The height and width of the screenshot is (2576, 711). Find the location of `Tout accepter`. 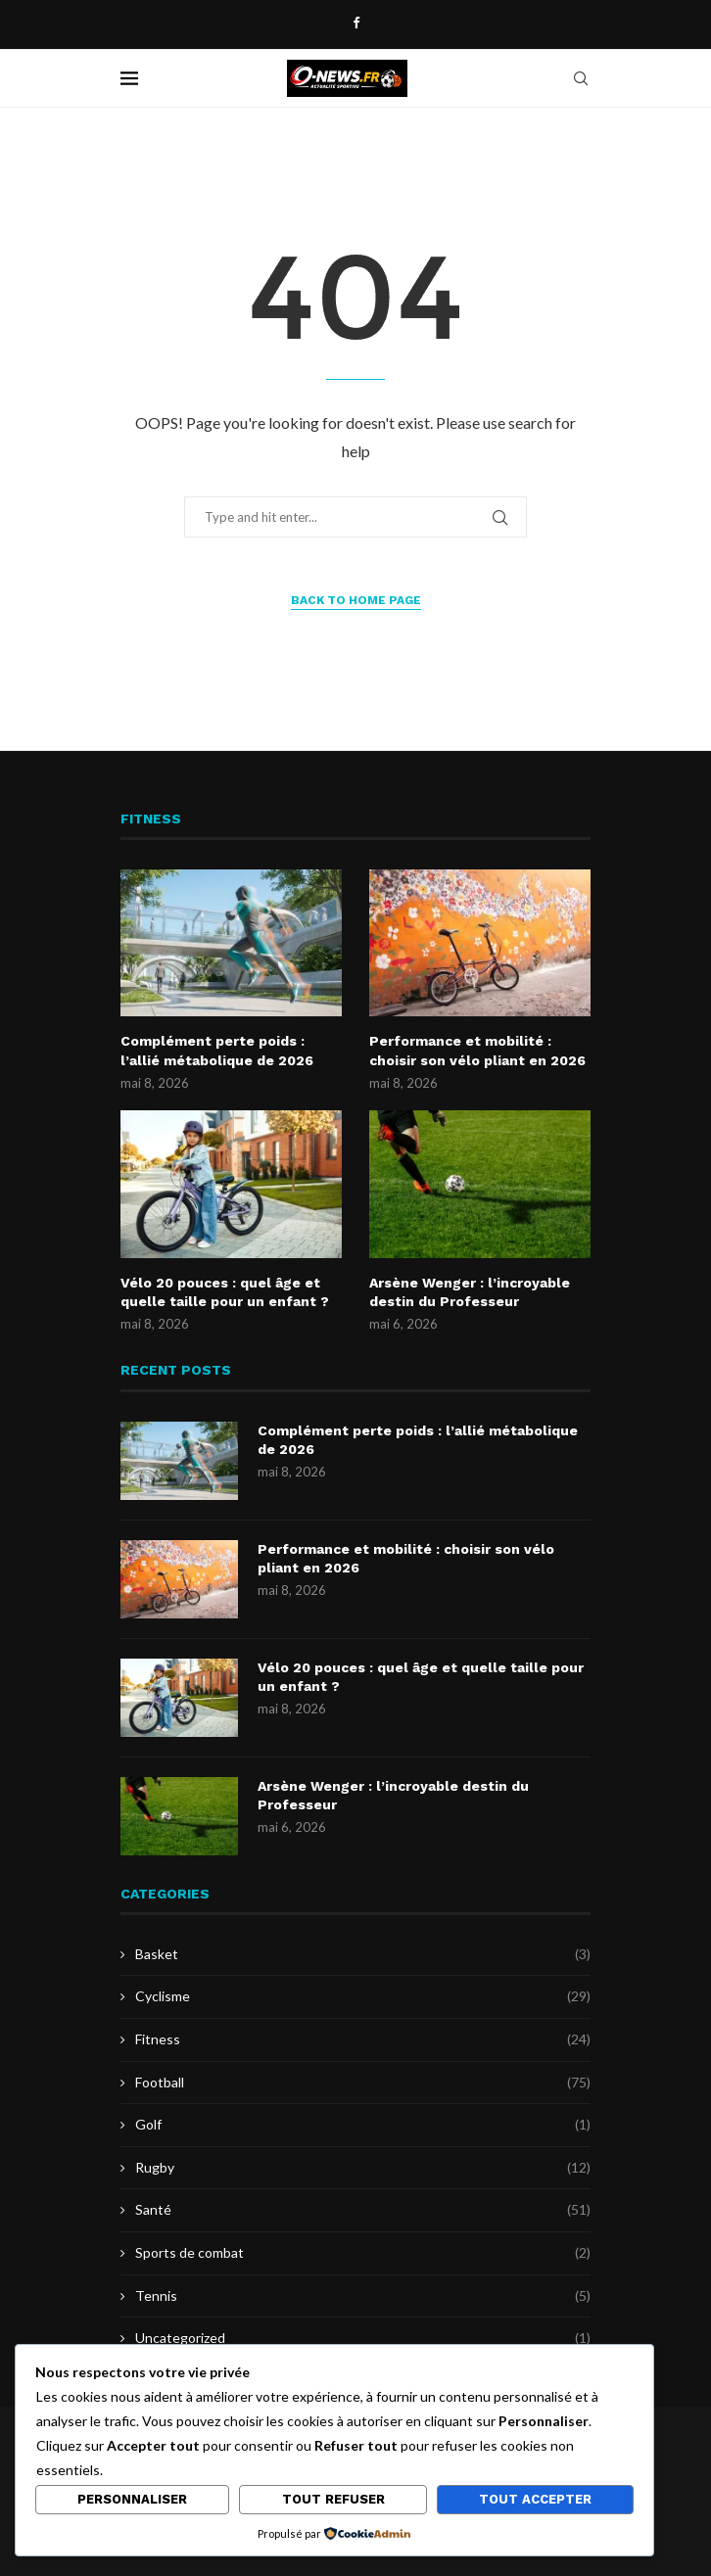

Tout accepter is located at coordinates (535, 2499).